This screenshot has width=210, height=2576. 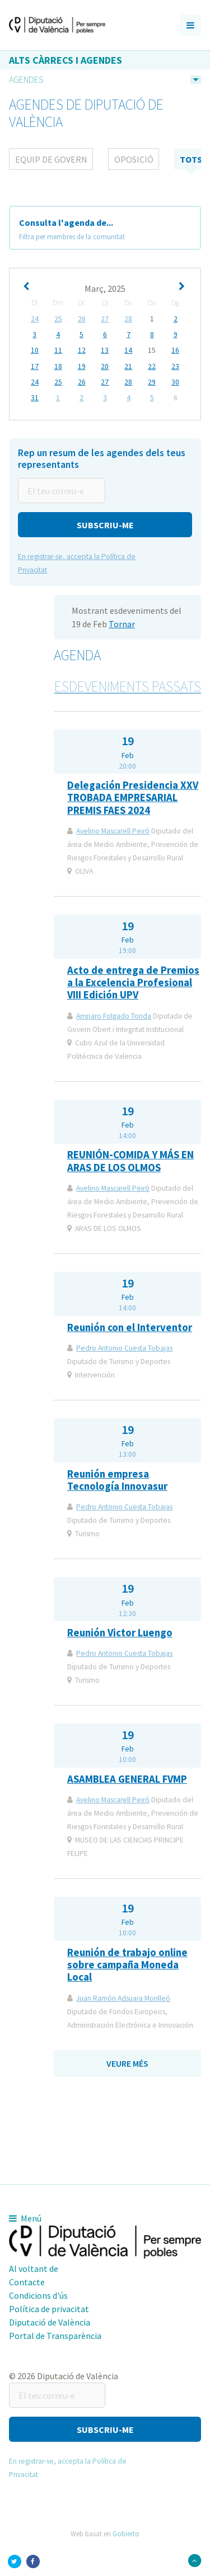 What do you see at coordinates (128, 319) in the screenshot?
I see `28` at bounding box center [128, 319].